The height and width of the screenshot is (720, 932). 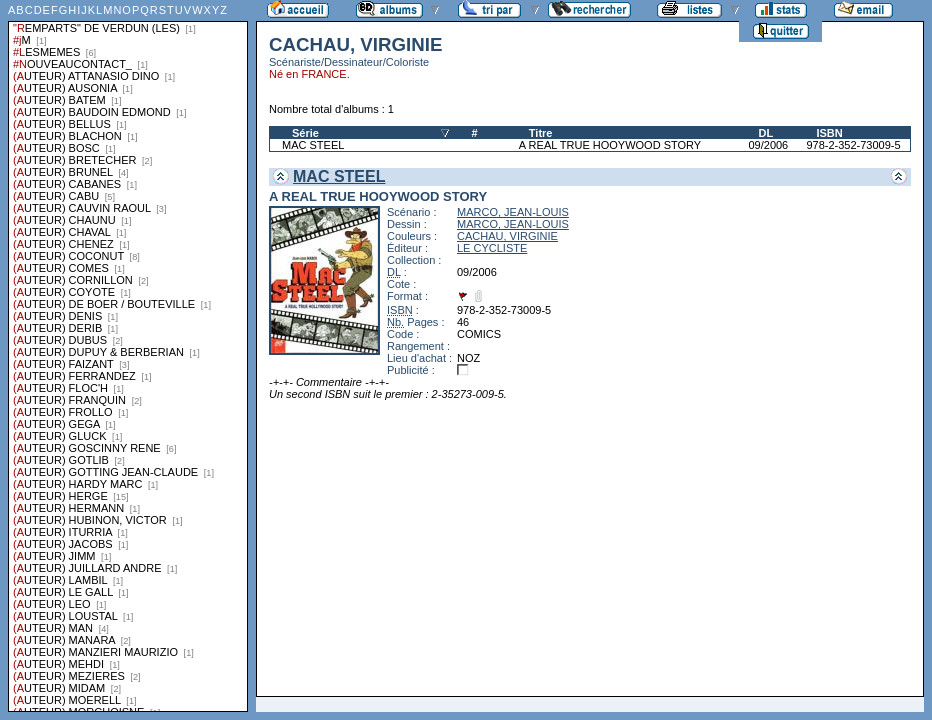 What do you see at coordinates (541, 133) in the screenshot?
I see `Titre` at bounding box center [541, 133].